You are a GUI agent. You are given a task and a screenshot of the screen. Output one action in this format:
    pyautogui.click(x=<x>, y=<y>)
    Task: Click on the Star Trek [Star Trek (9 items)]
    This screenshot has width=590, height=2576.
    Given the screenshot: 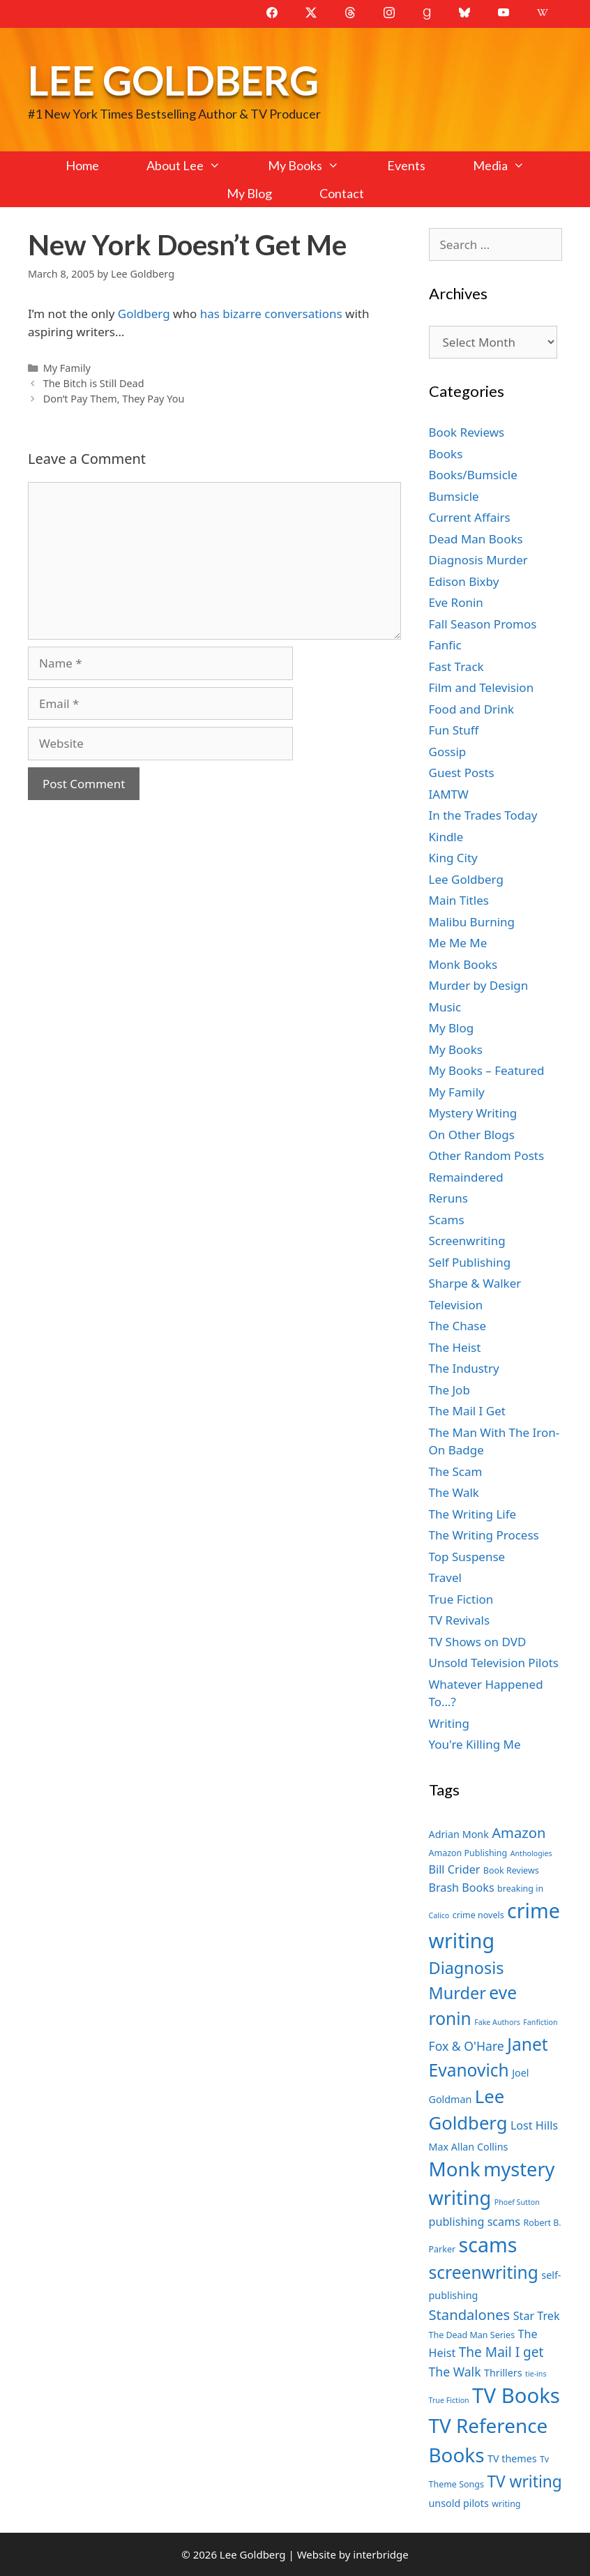 What is the action you would take?
    pyautogui.click(x=536, y=2315)
    